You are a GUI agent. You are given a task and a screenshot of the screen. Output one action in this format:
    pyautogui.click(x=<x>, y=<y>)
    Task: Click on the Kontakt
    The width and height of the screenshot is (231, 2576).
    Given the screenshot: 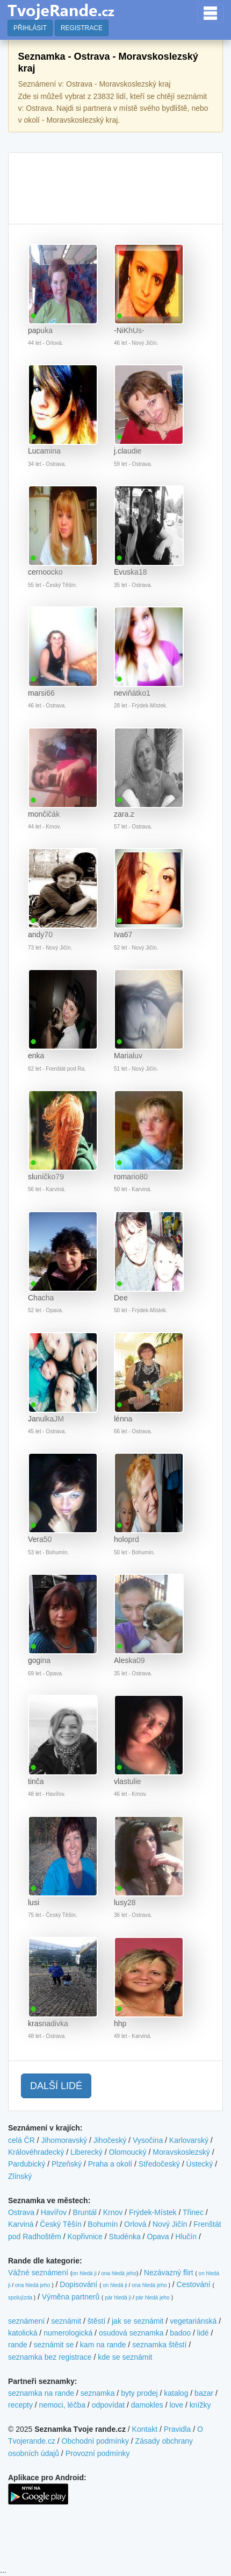 What is the action you would take?
    pyautogui.click(x=144, y=2429)
    